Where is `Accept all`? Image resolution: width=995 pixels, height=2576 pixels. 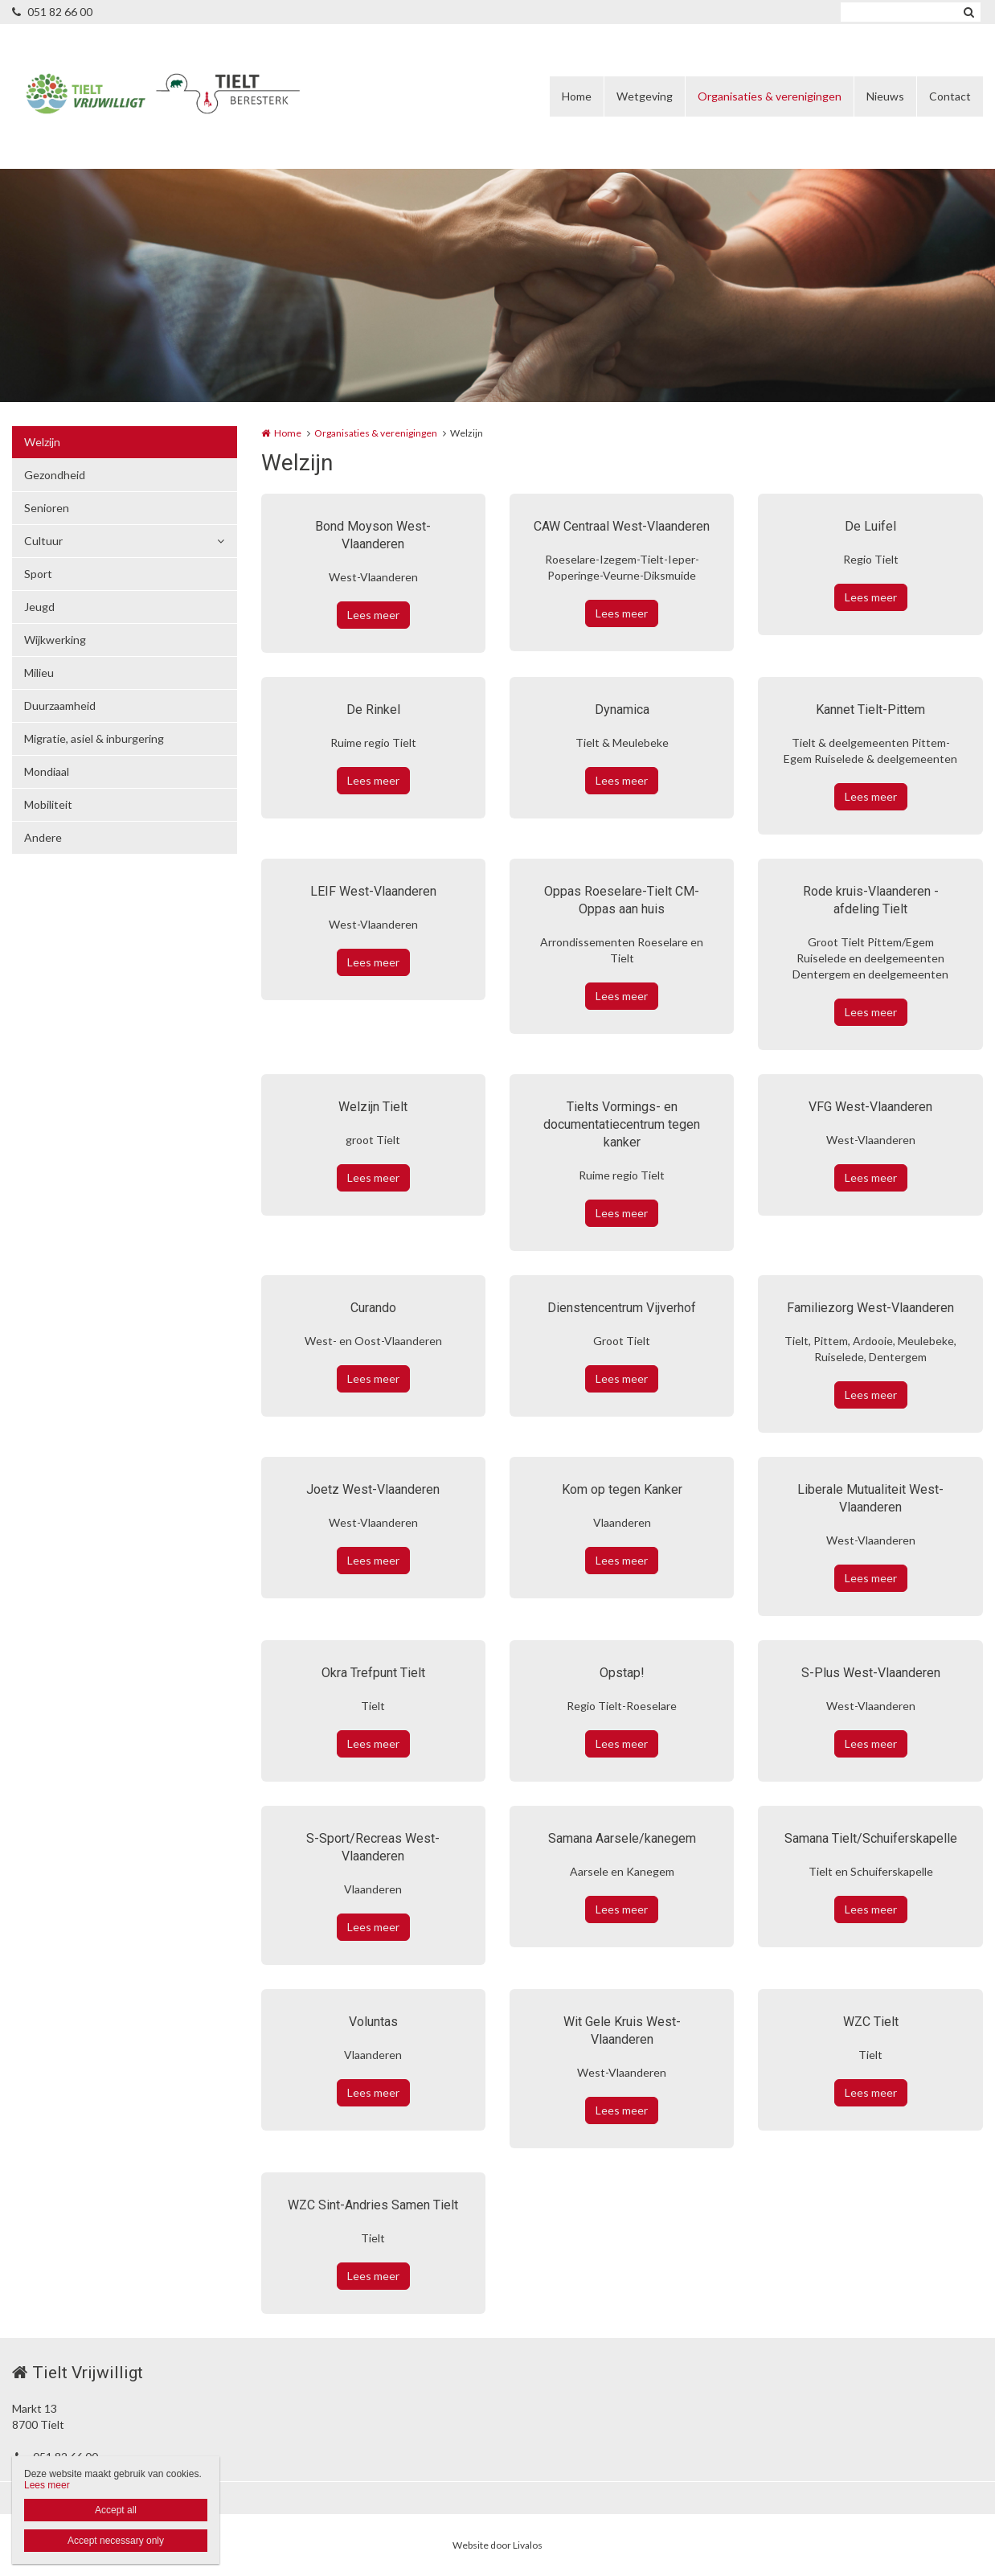
Accept all is located at coordinates (116, 2510).